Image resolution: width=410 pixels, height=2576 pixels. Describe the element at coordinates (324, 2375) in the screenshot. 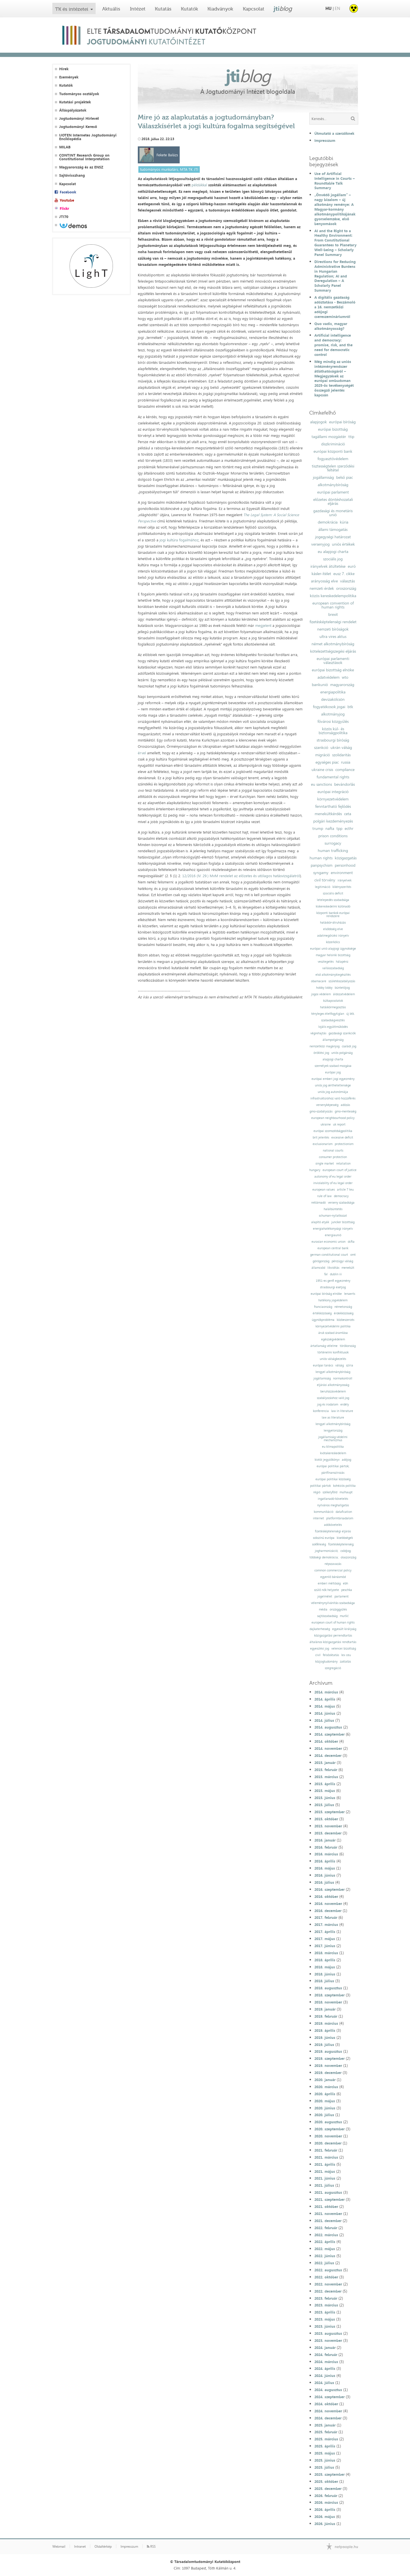

I see `2024. június` at that location.